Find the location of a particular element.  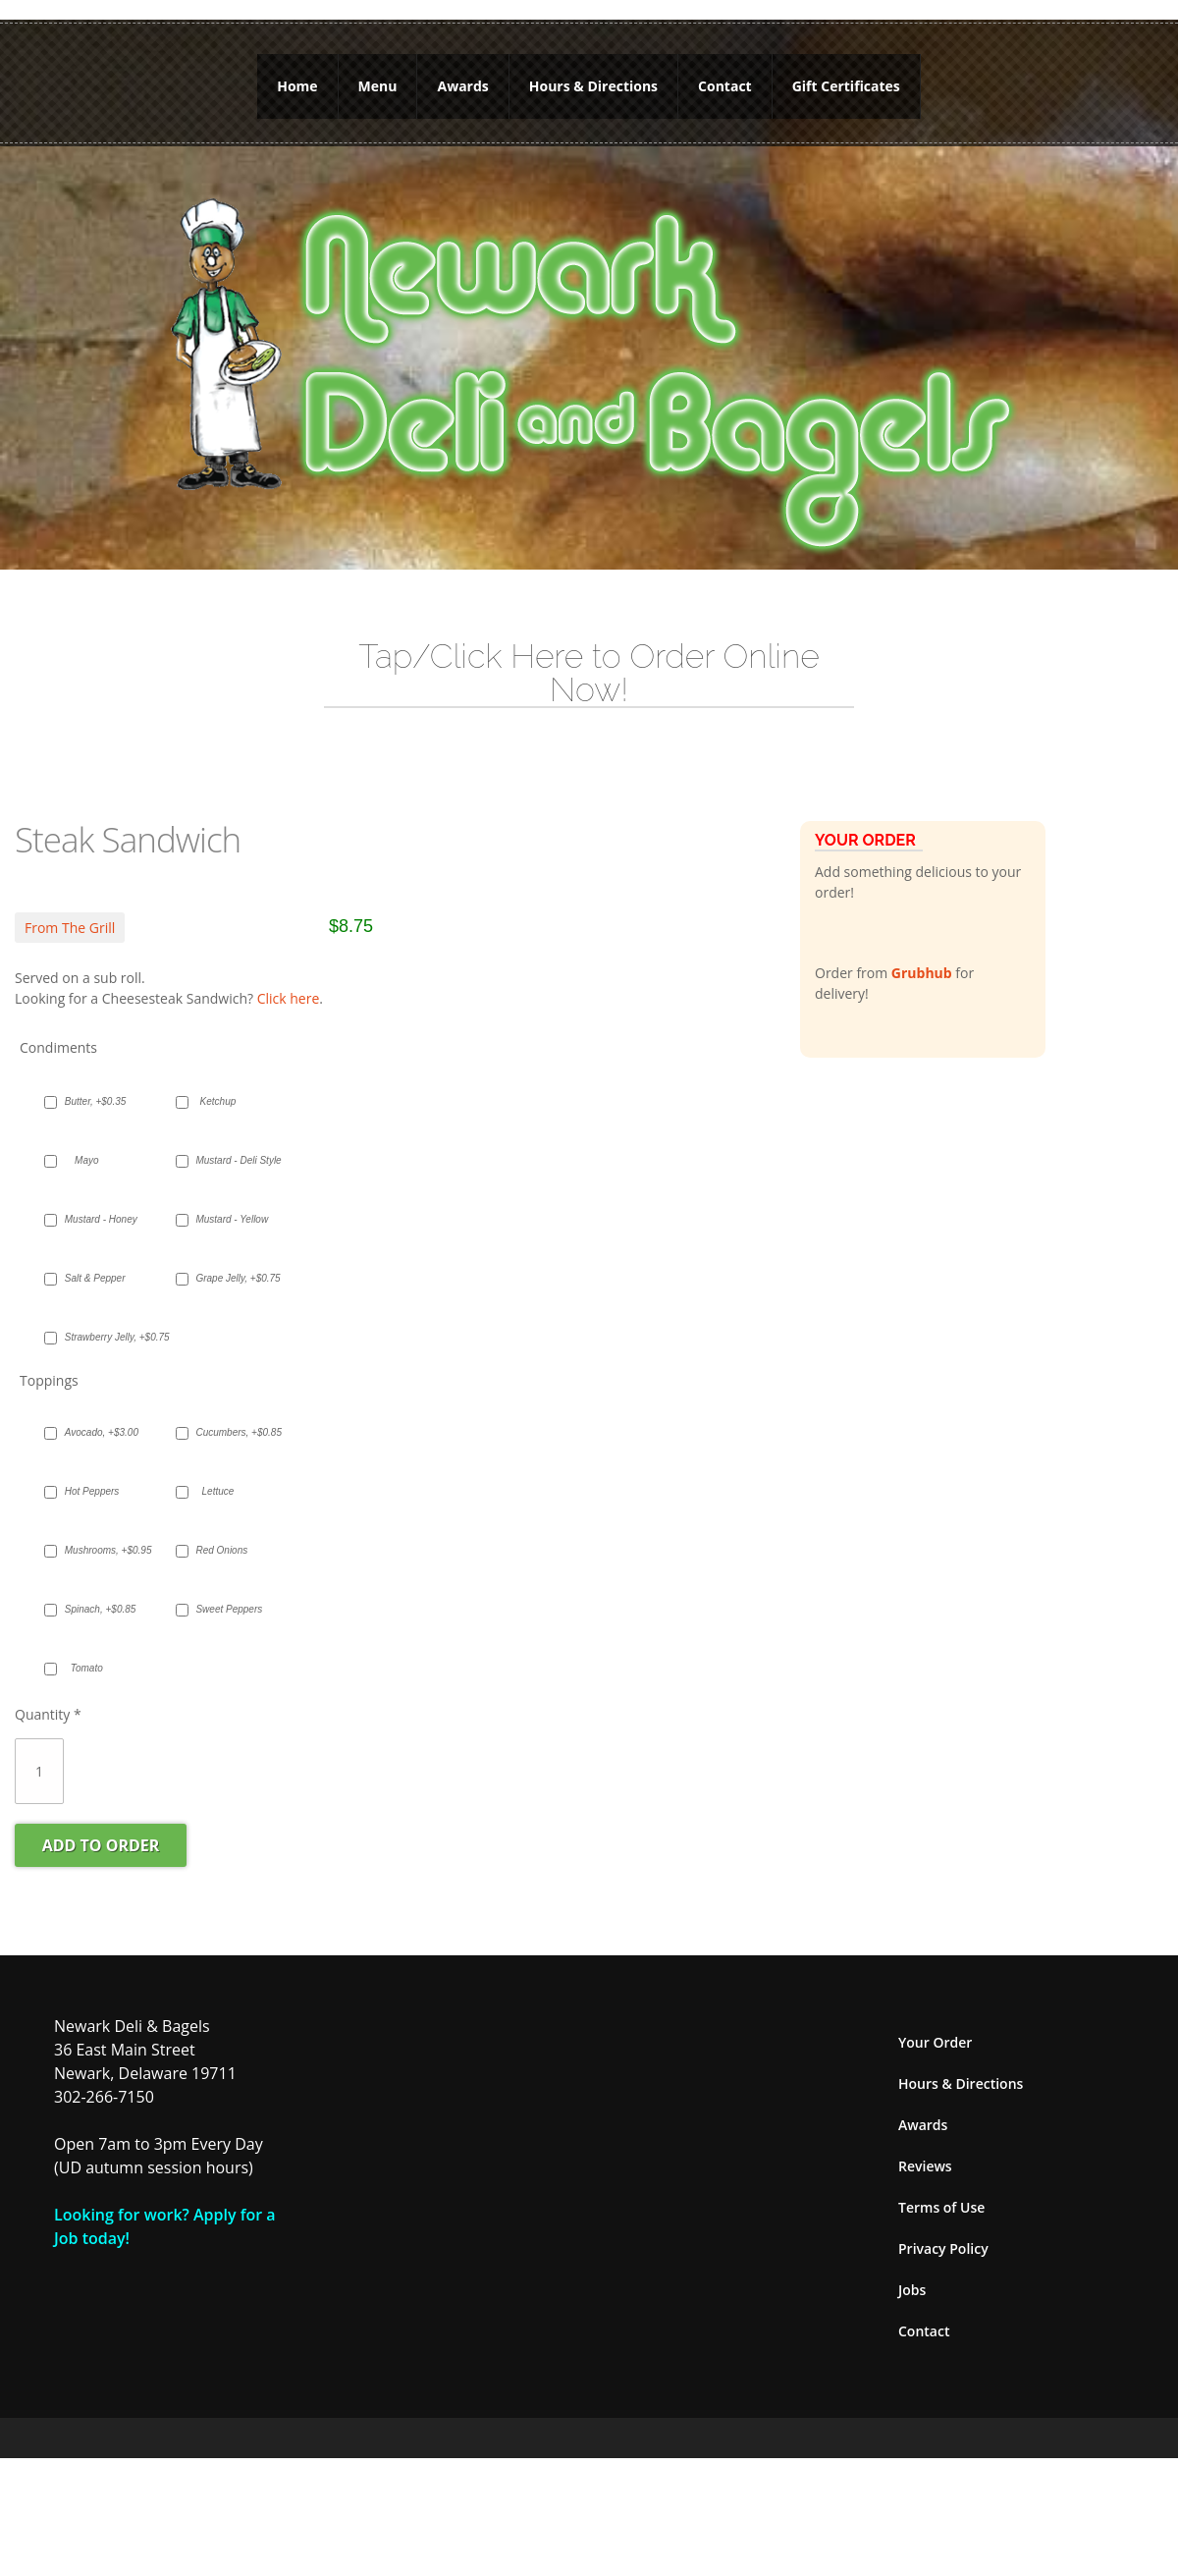

Jobs is located at coordinates (912, 2268).